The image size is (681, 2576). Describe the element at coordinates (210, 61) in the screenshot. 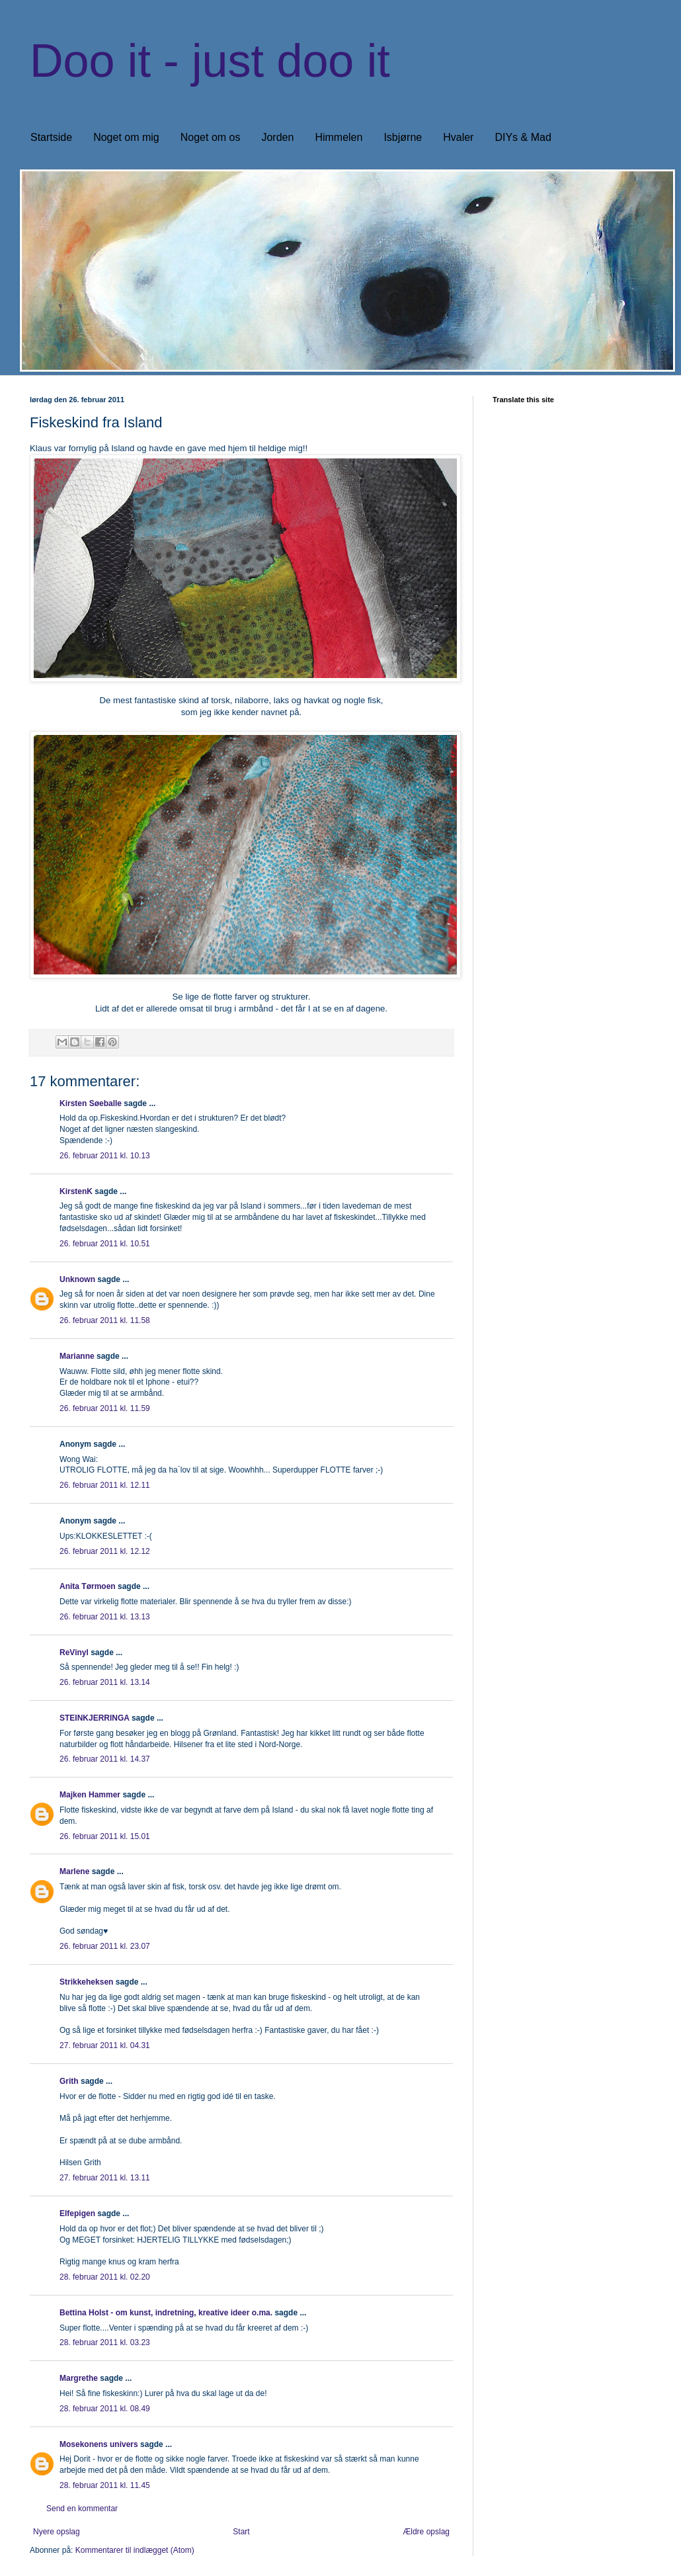

I see `Doo it - just doo it` at that location.